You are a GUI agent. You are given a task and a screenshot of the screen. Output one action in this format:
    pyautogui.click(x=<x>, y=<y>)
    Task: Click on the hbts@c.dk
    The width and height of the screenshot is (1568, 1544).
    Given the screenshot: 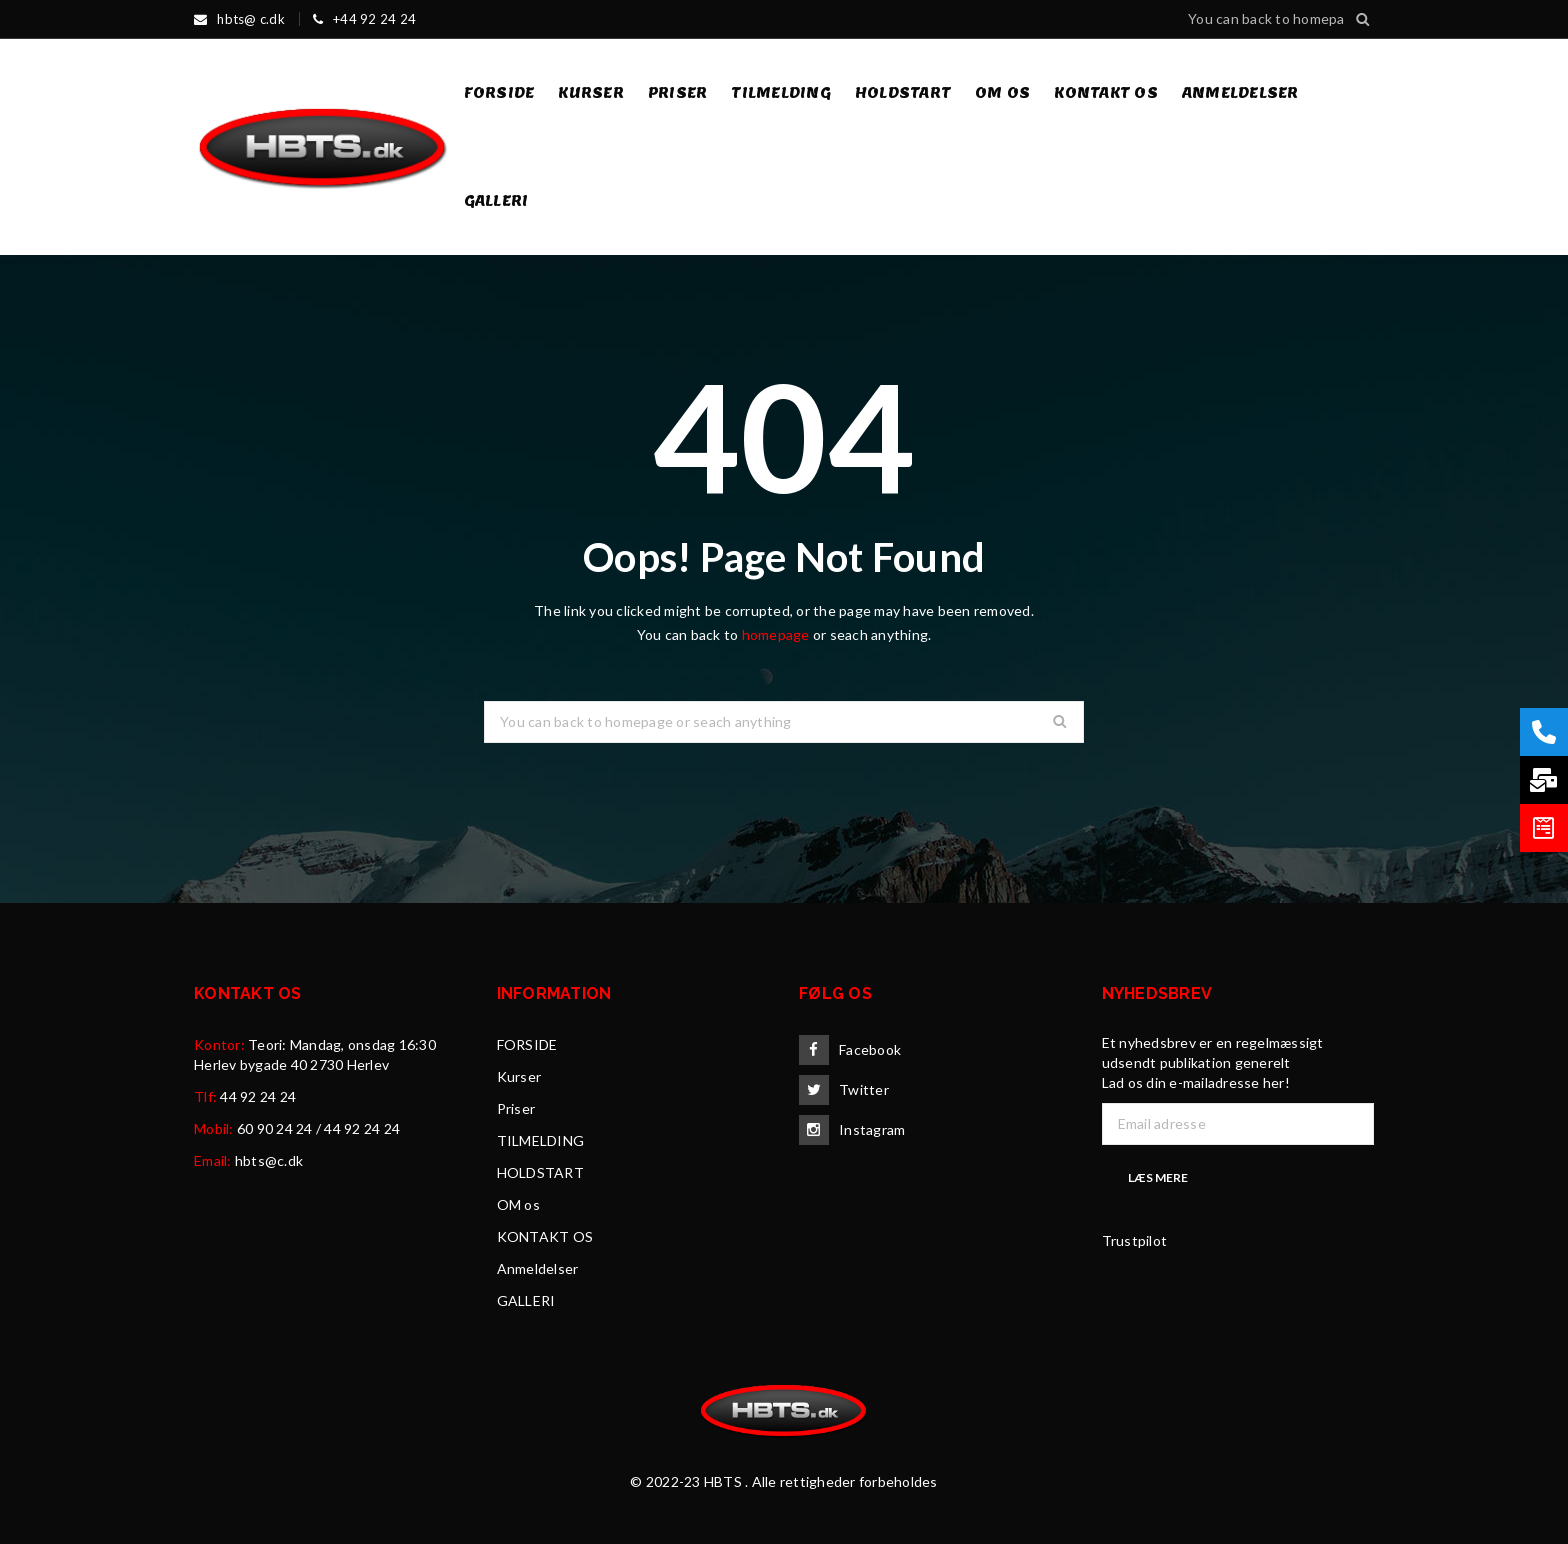 What is the action you would take?
    pyautogui.click(x=269, y=1160)
    